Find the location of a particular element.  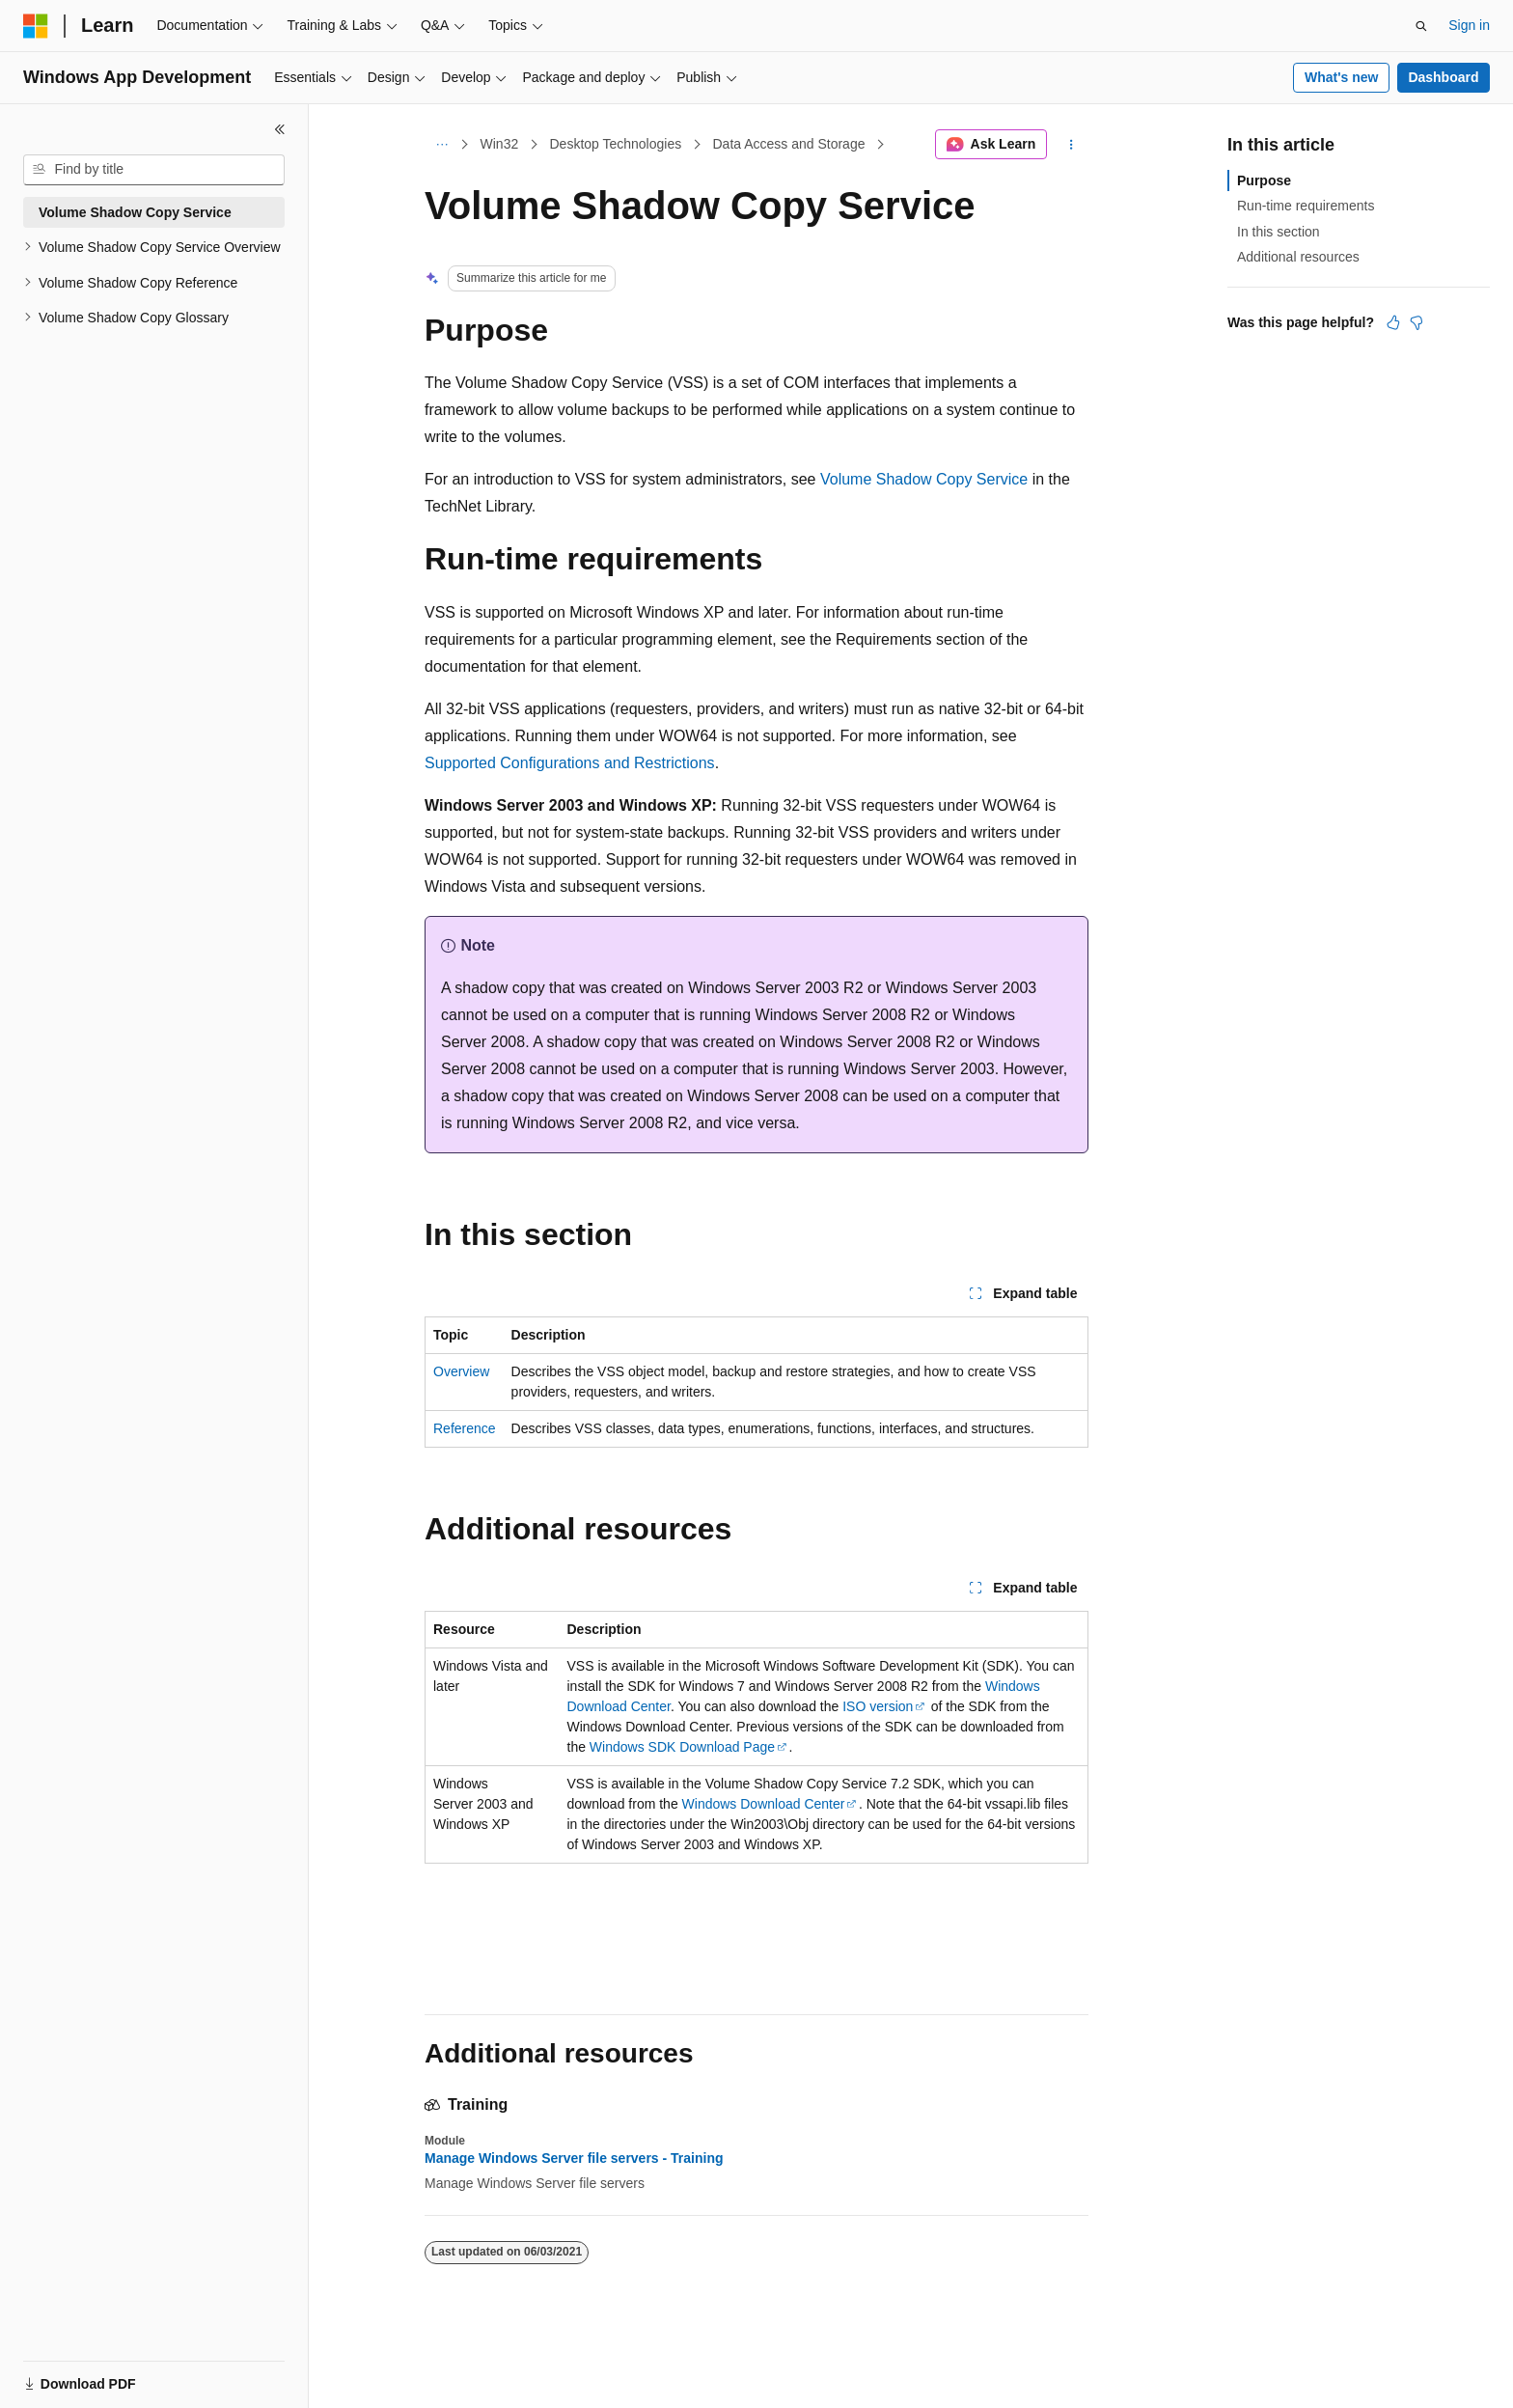

Win32 is located at coordinates (500, 144).